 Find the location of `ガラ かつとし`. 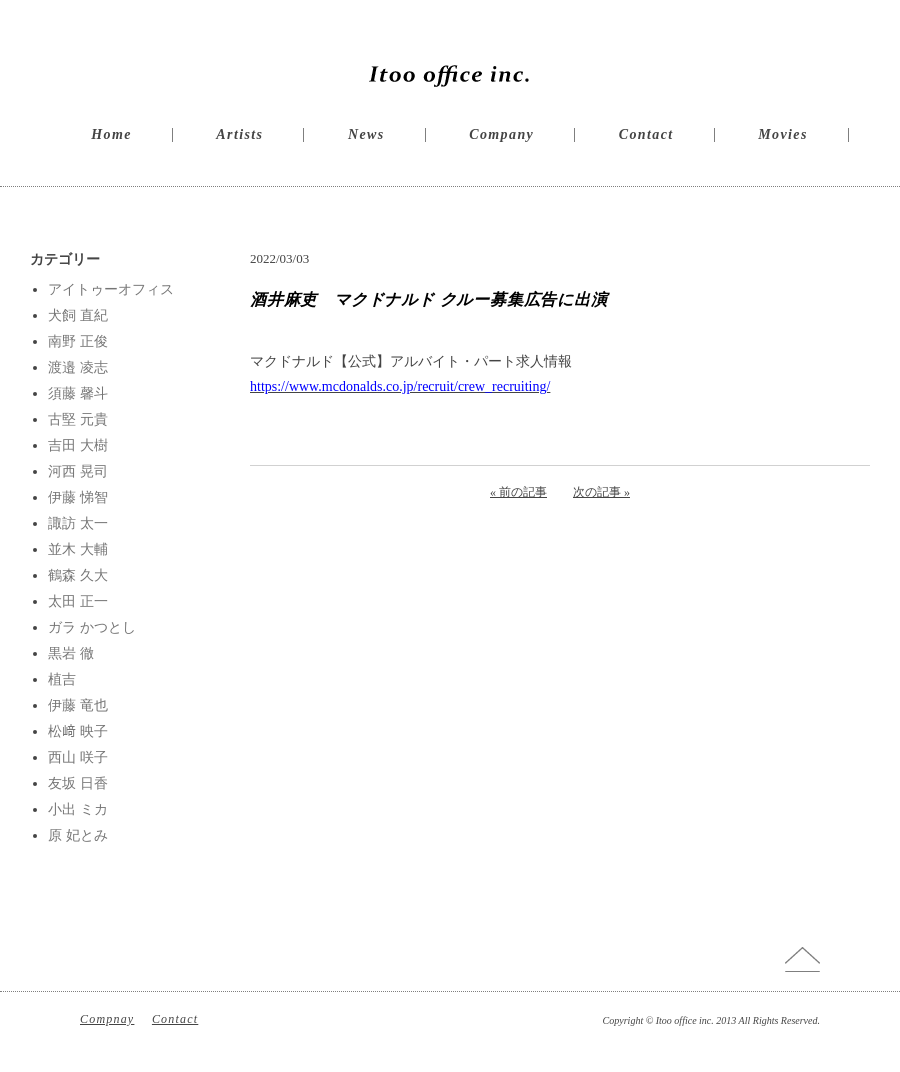

ガラ かつとし is located at coordinates (92, 627).